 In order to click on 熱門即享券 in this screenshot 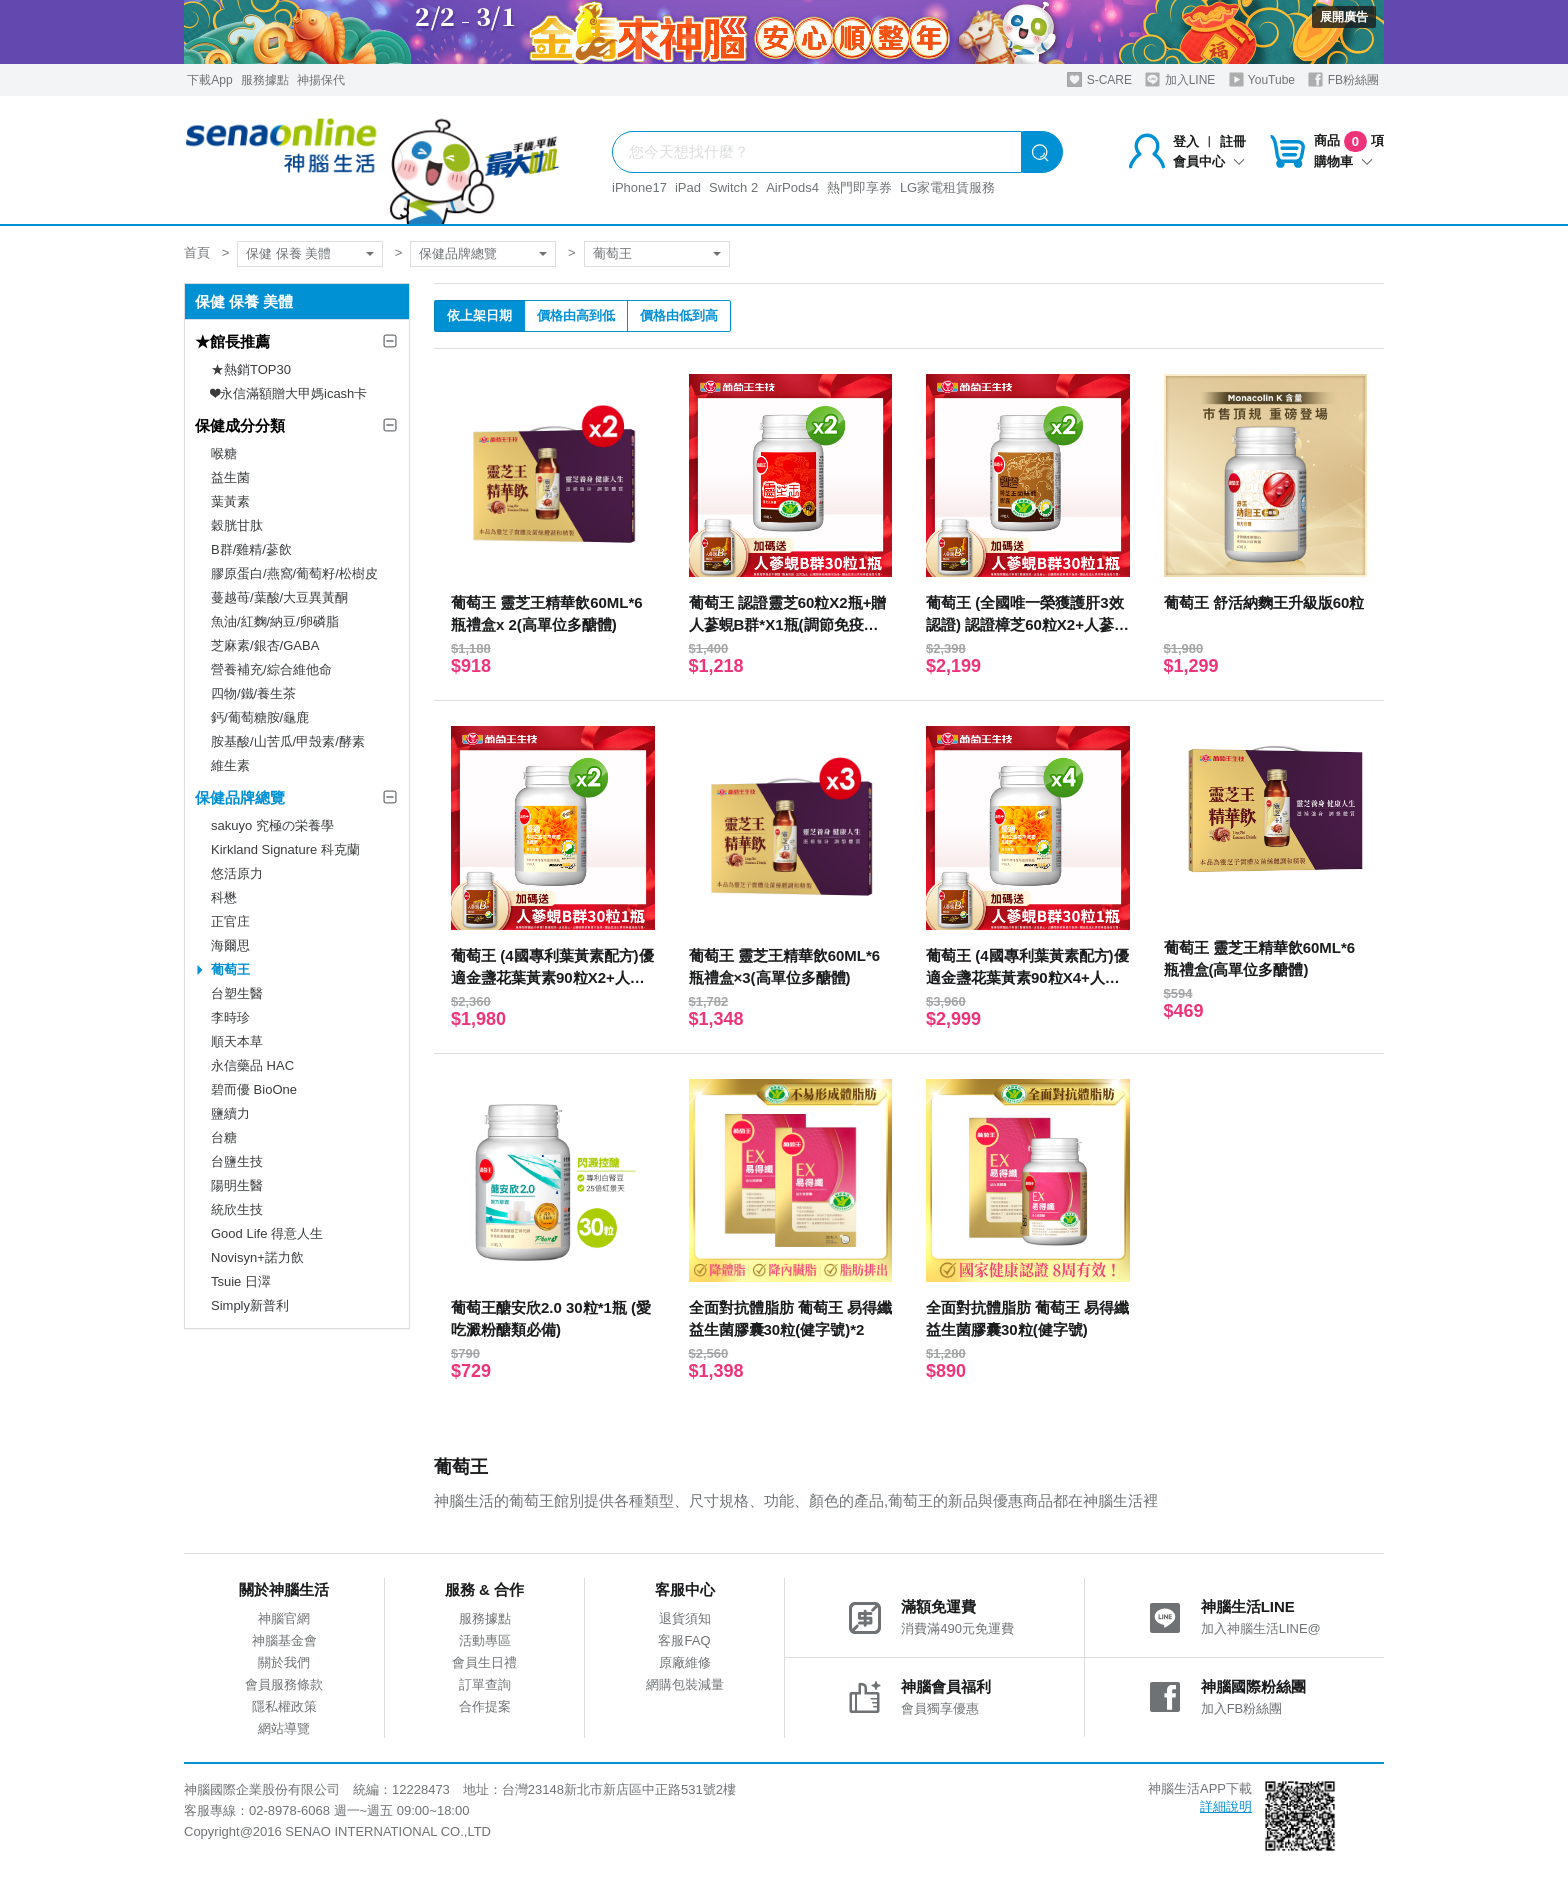, I will do `click(859, 187)`.